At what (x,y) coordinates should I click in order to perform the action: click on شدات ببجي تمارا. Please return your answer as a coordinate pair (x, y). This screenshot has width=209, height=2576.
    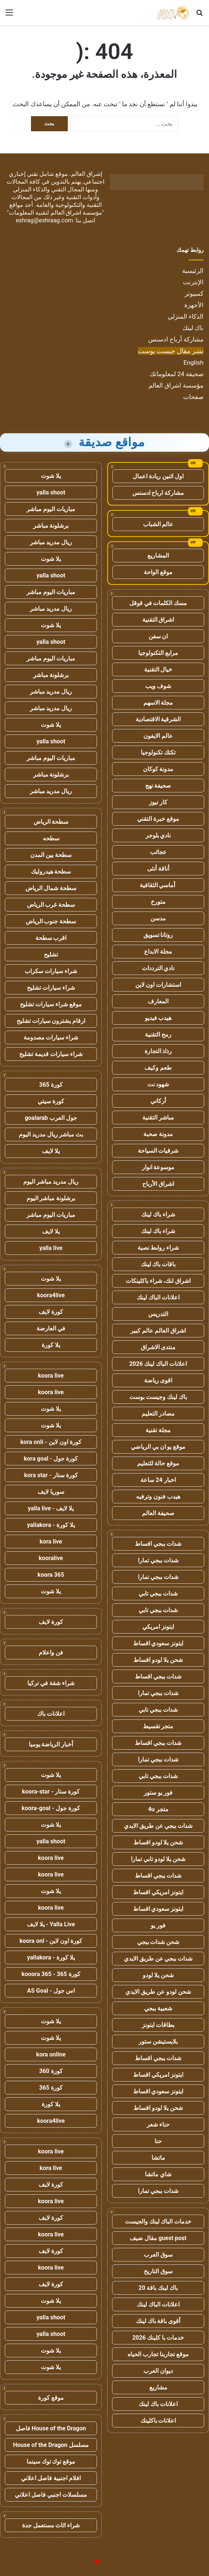
    Looking at the image, I should click on (158, 1560).